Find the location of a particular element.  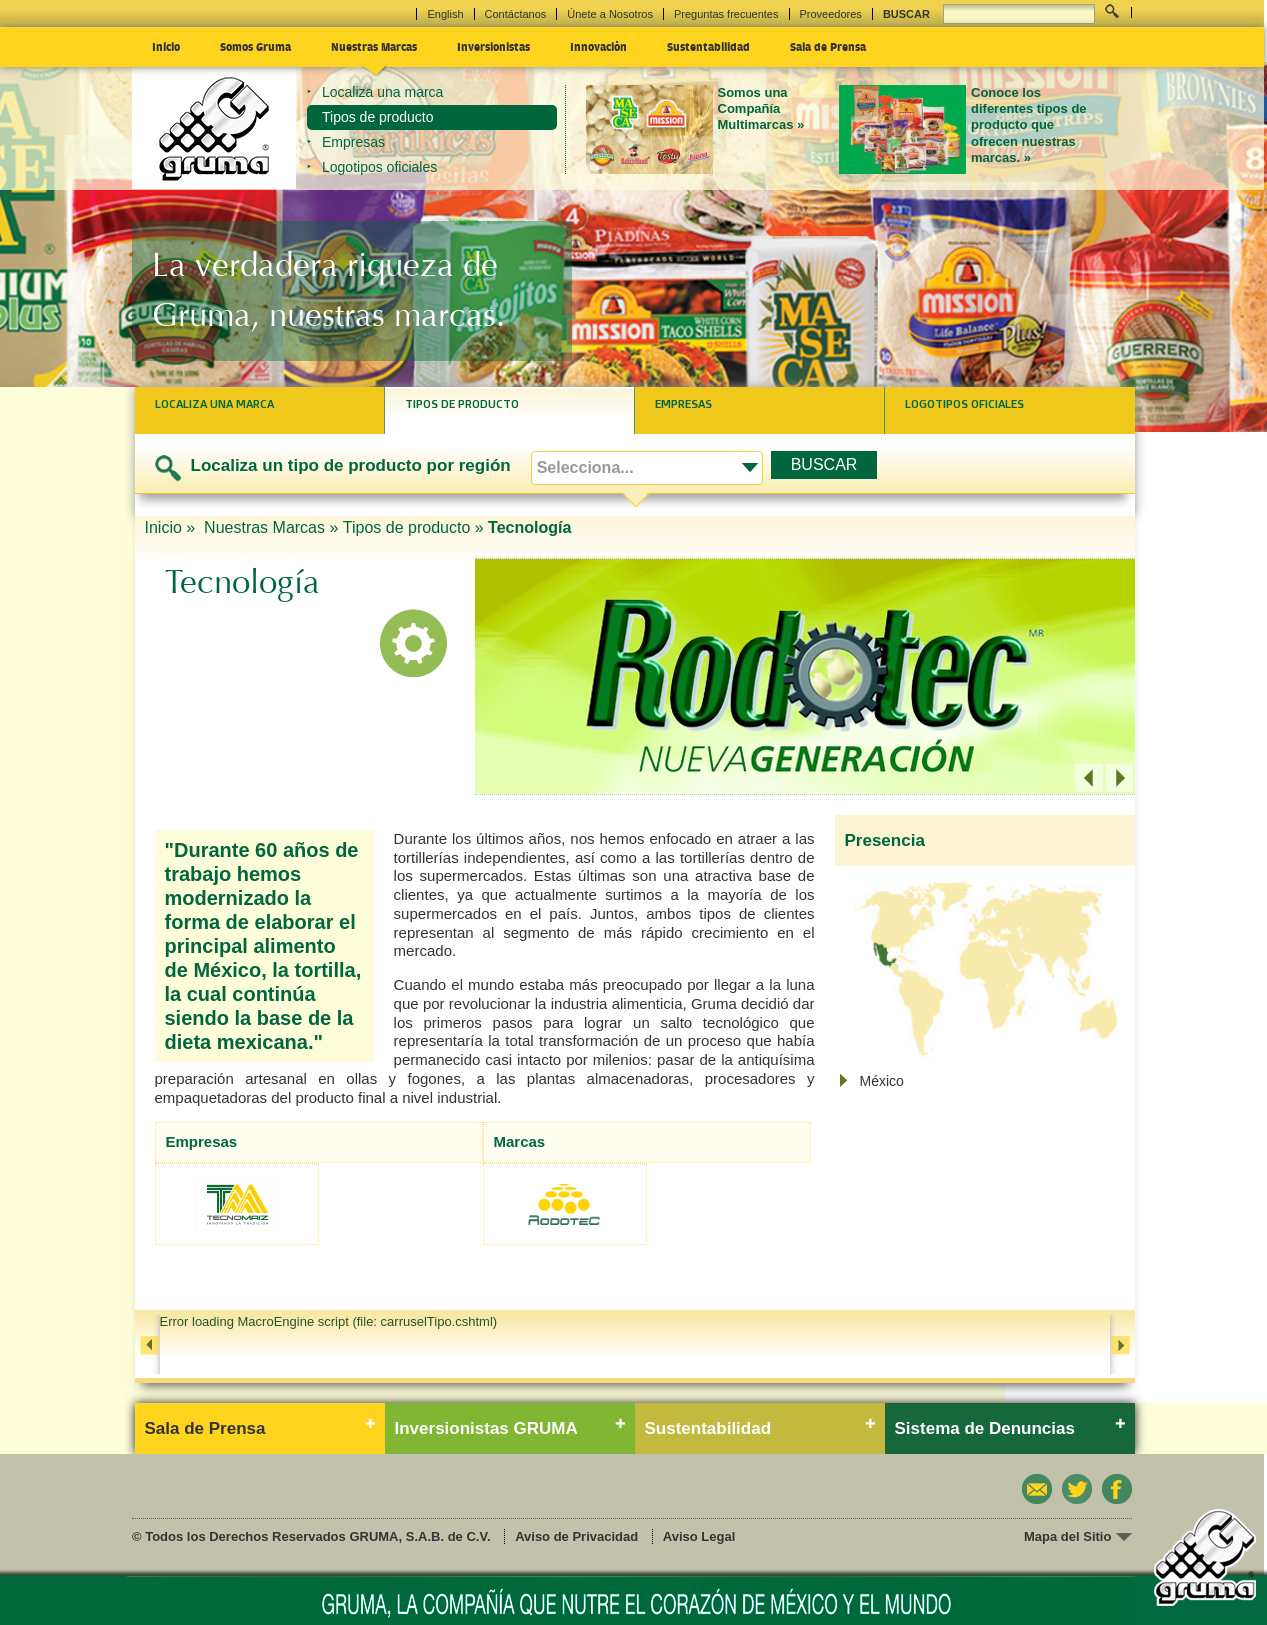

Tipos de producto is located at coordinates (378, 117).